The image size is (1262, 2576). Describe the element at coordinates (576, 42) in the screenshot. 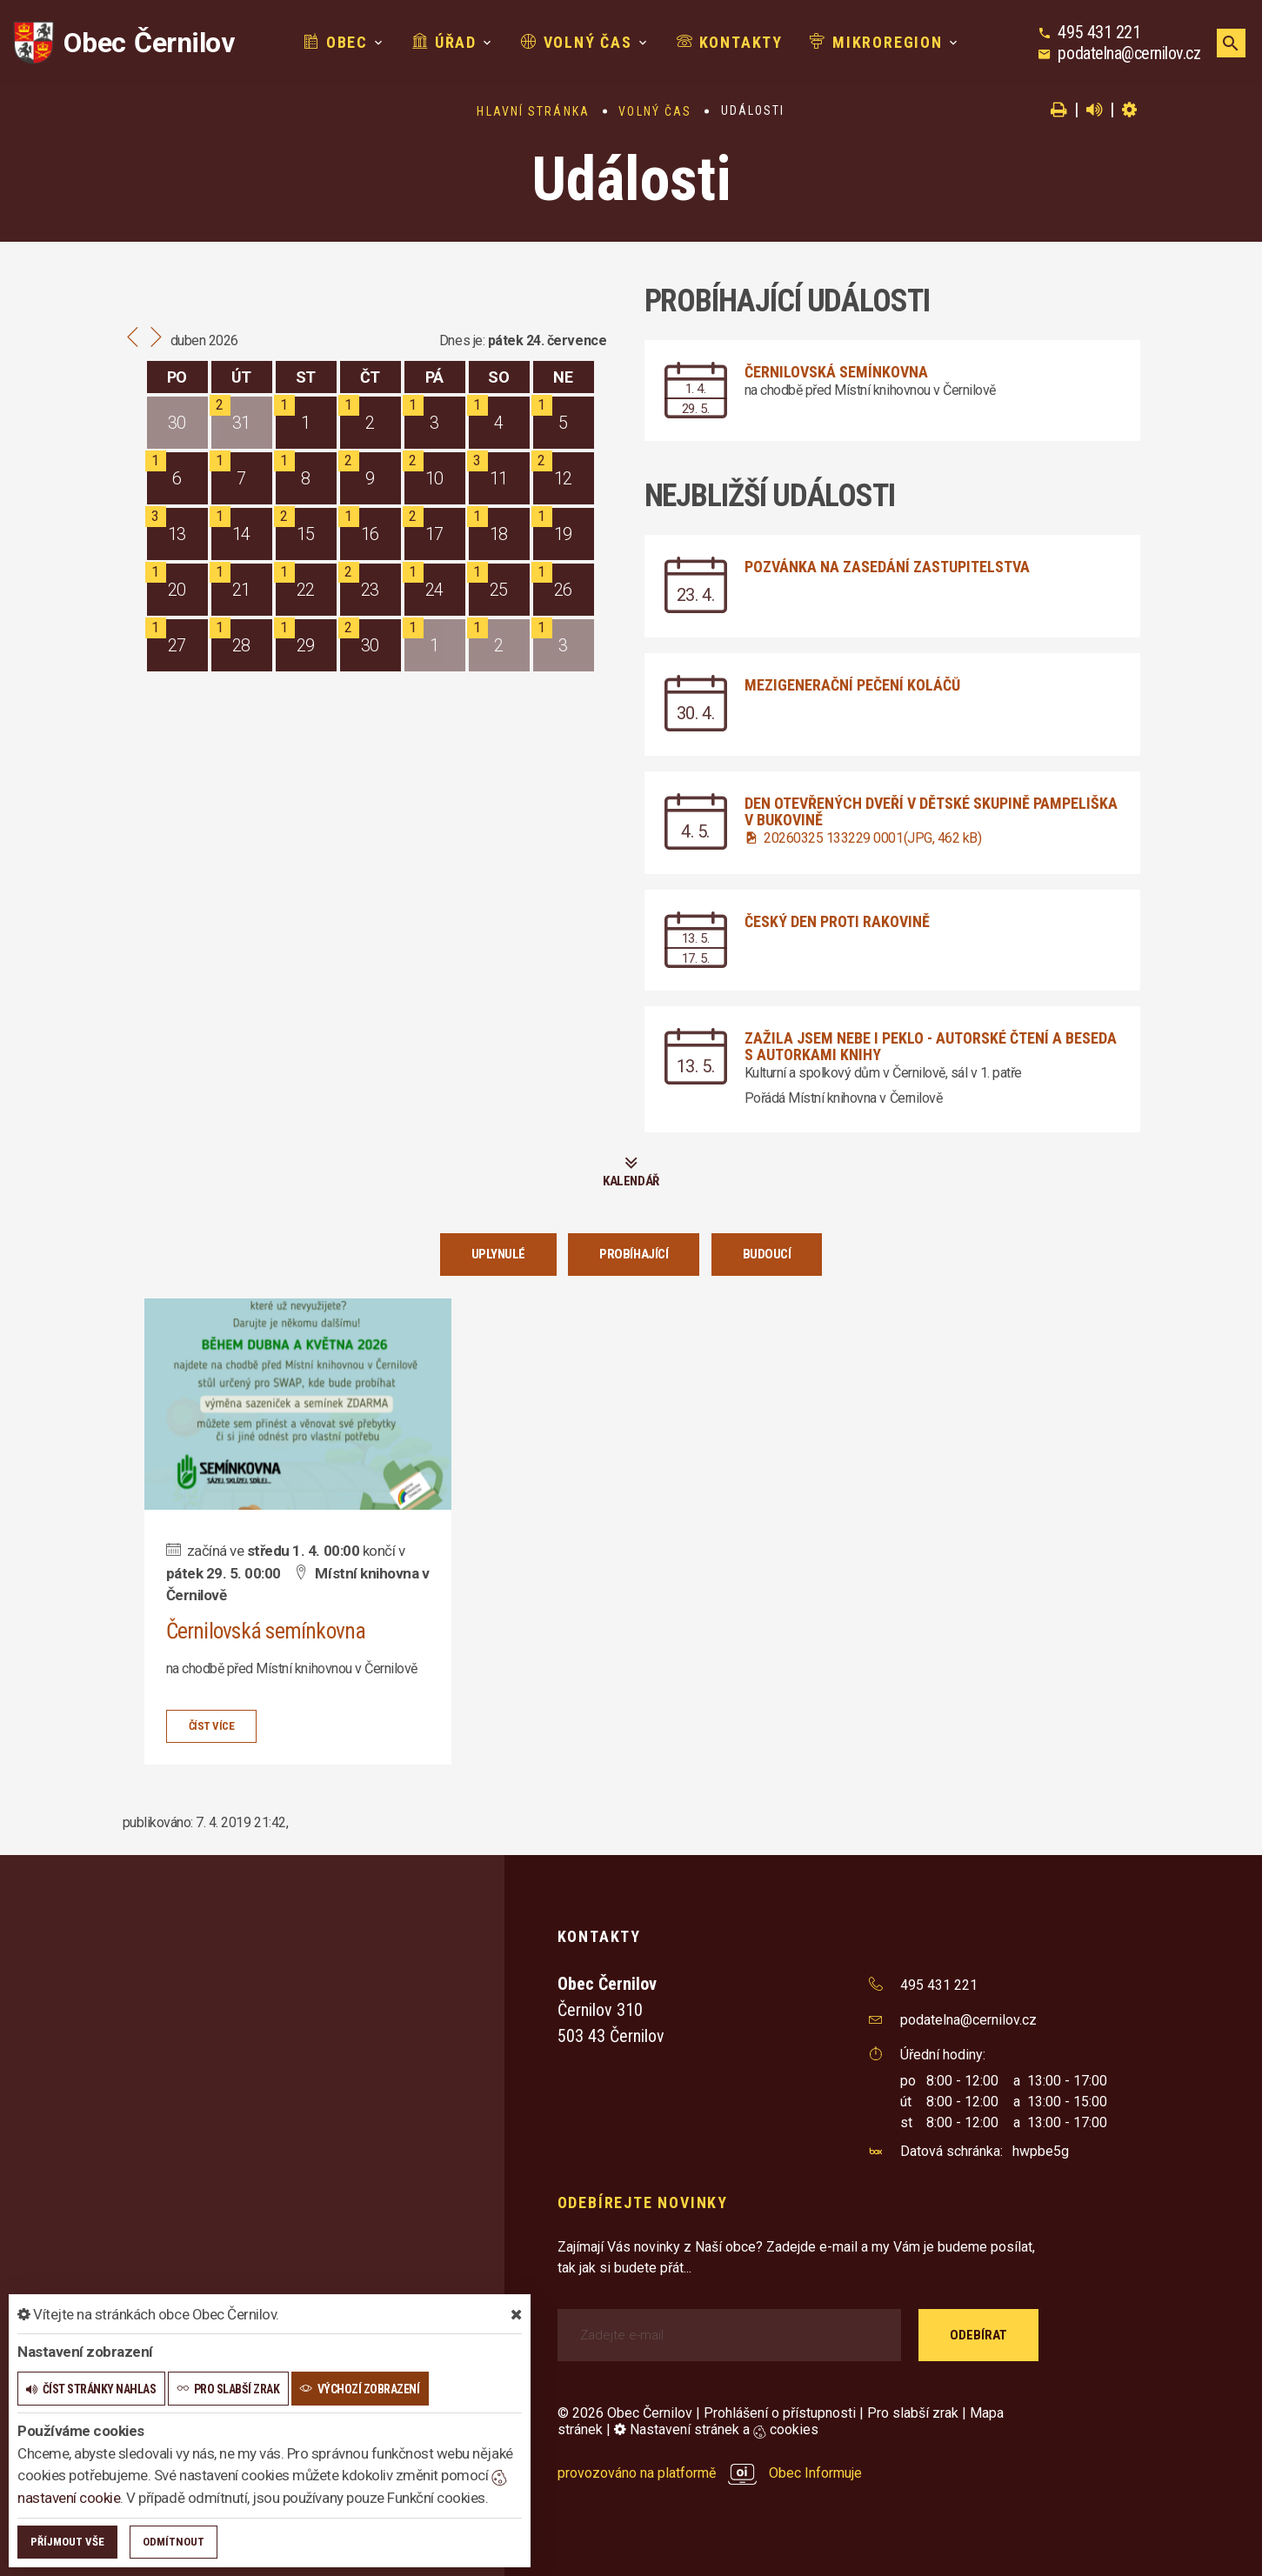

I see `Volný čas` at that location.